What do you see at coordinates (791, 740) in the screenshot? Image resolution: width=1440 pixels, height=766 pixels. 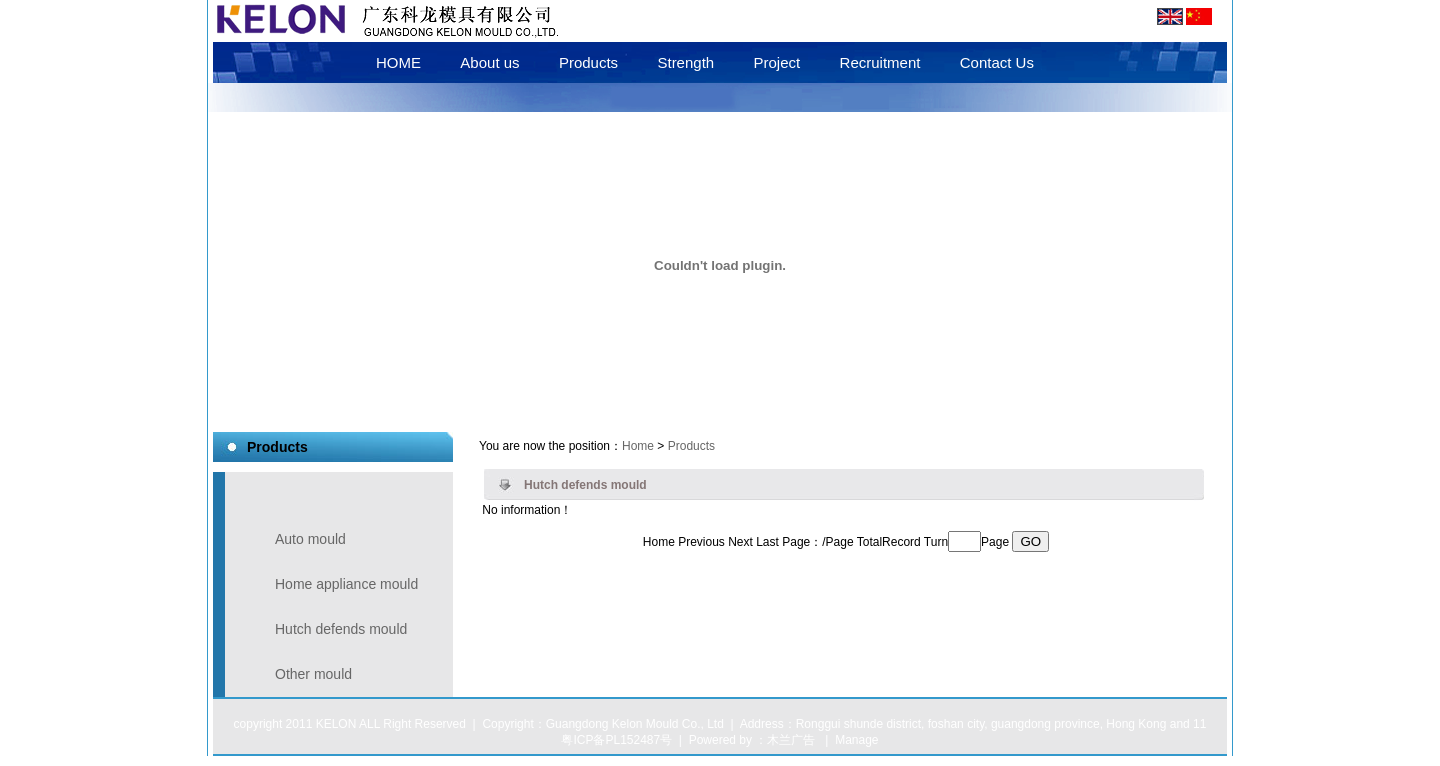 I see `木兰广告` at bounding box center [791, 740].